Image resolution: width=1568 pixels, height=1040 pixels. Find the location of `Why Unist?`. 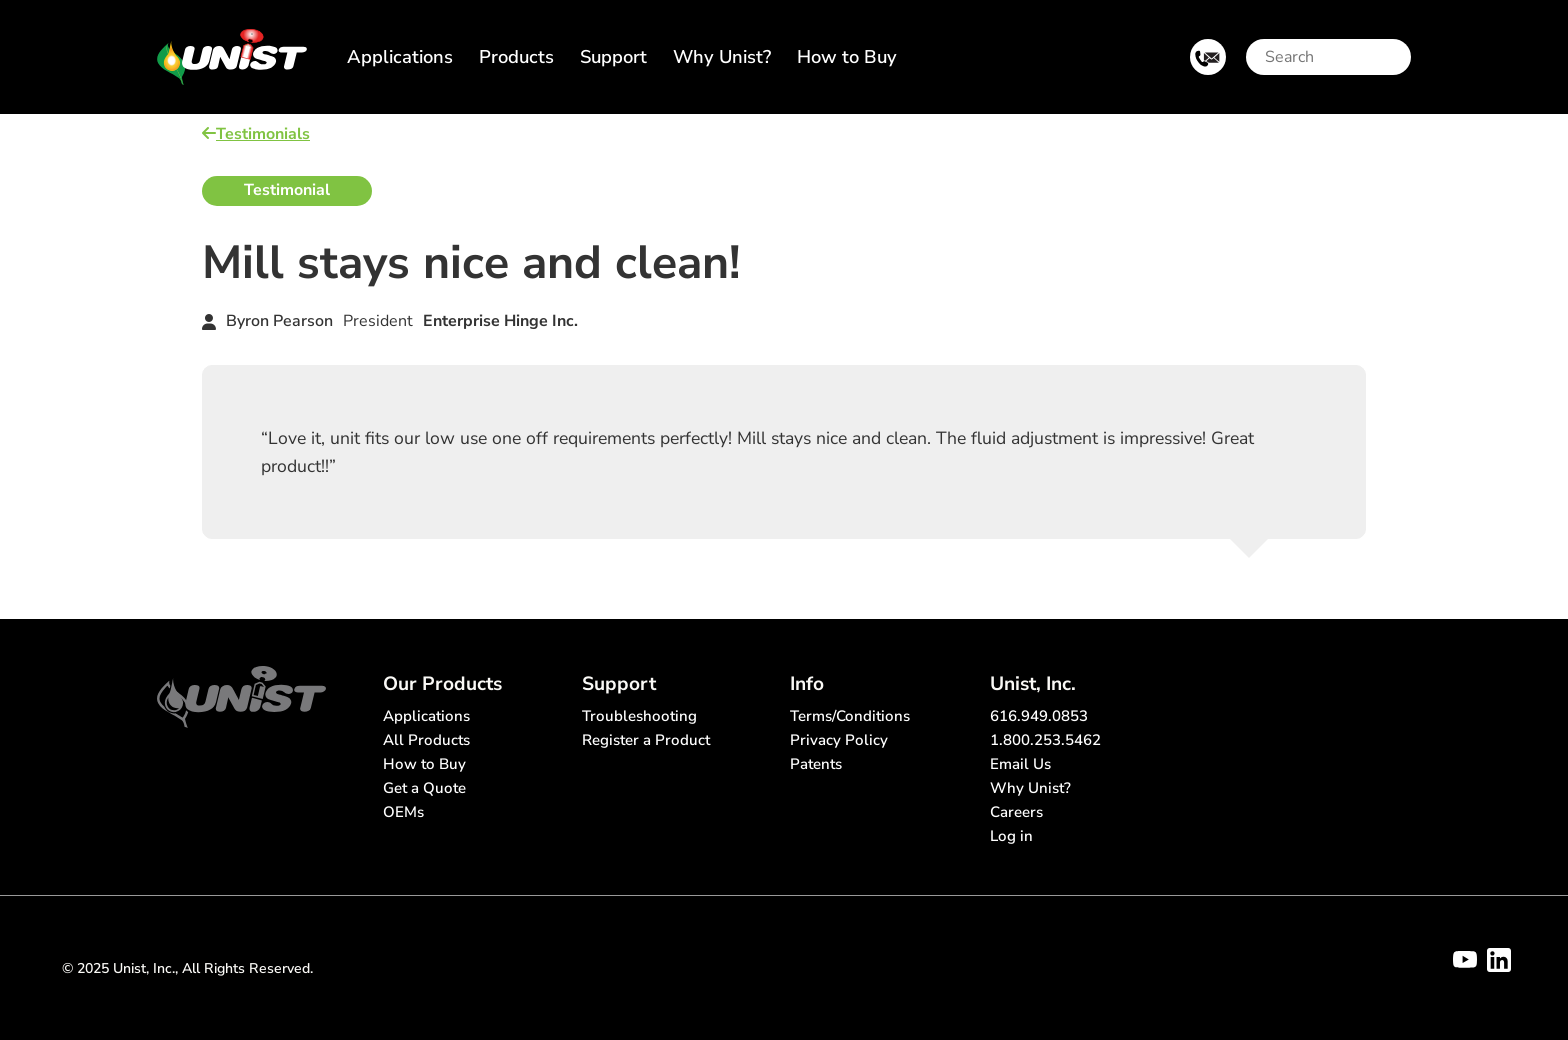

Why Unist? is located at coordinates (722, 56).